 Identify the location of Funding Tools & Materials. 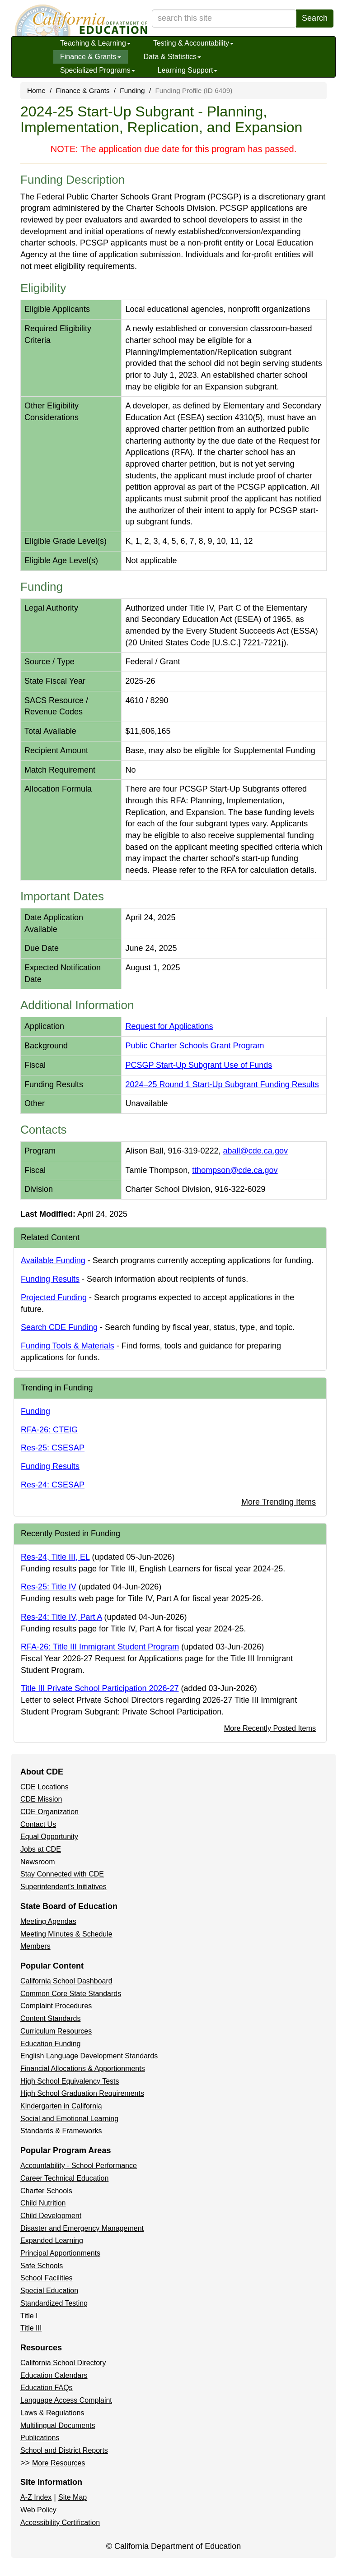
(67, 1345).